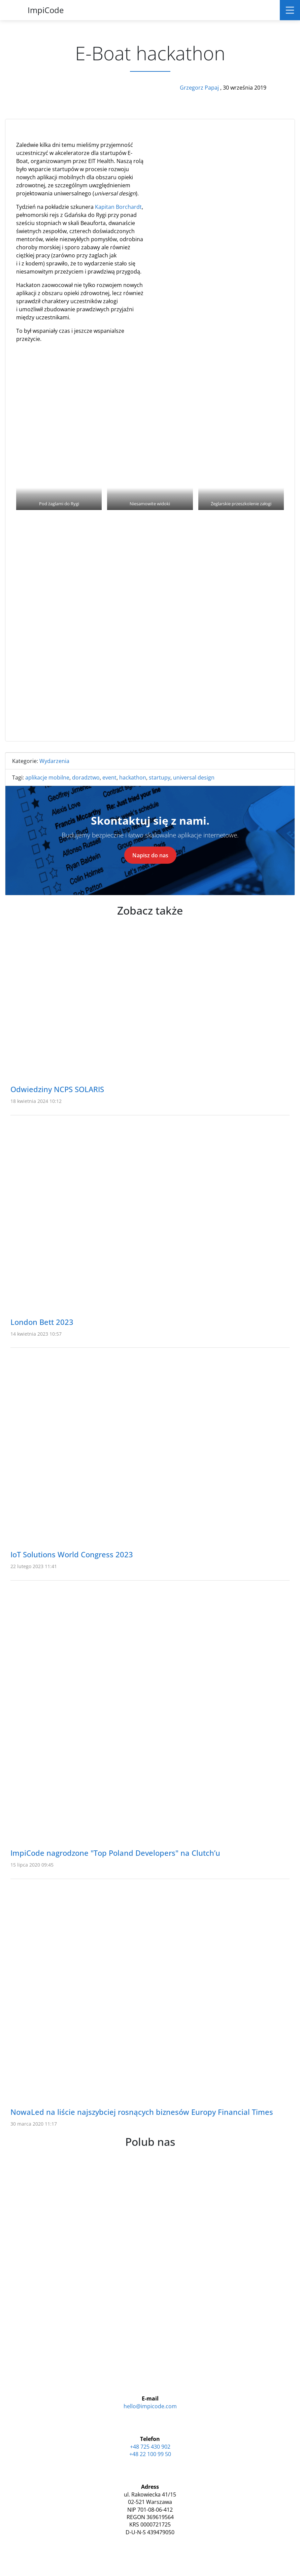 The height and width of the screenshot is (2576, 300). What do you see at coordinates (57, 1089) in the screenshot?
I see `Odwiedziny NCPS SOLARIS` at bounding box center [57, 1089].